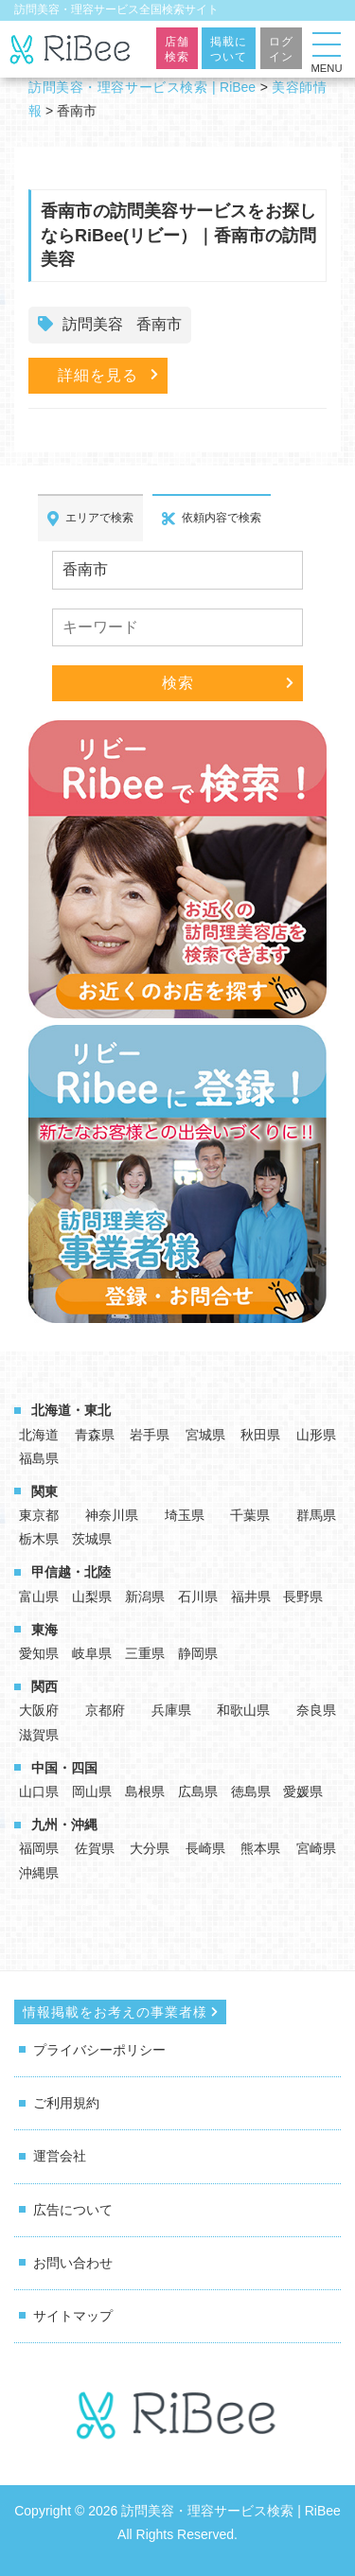 The image size is (355, 2576). Describe the element at coordinates (39, 1596) in the screenshot. I see `富山県` at that location.